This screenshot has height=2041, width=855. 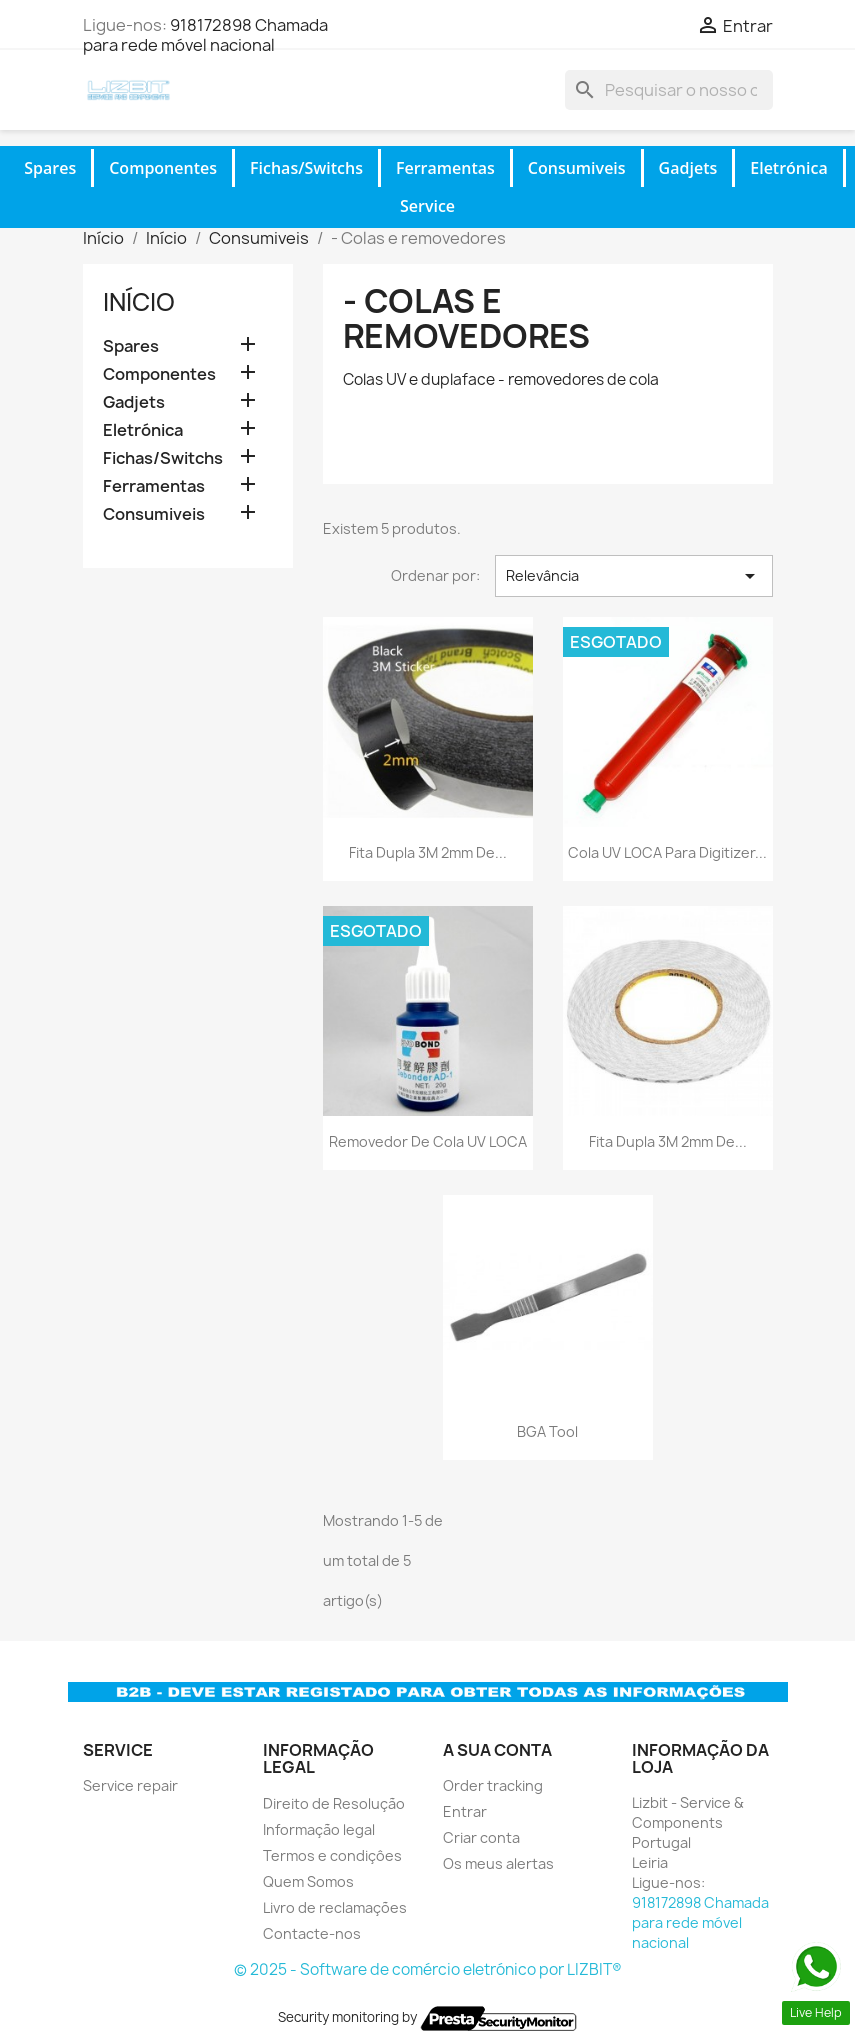 What do you see at coordinates (319, 1829) in the screenshot?
I see `Informação legal` at bounding box center [319, 1829].